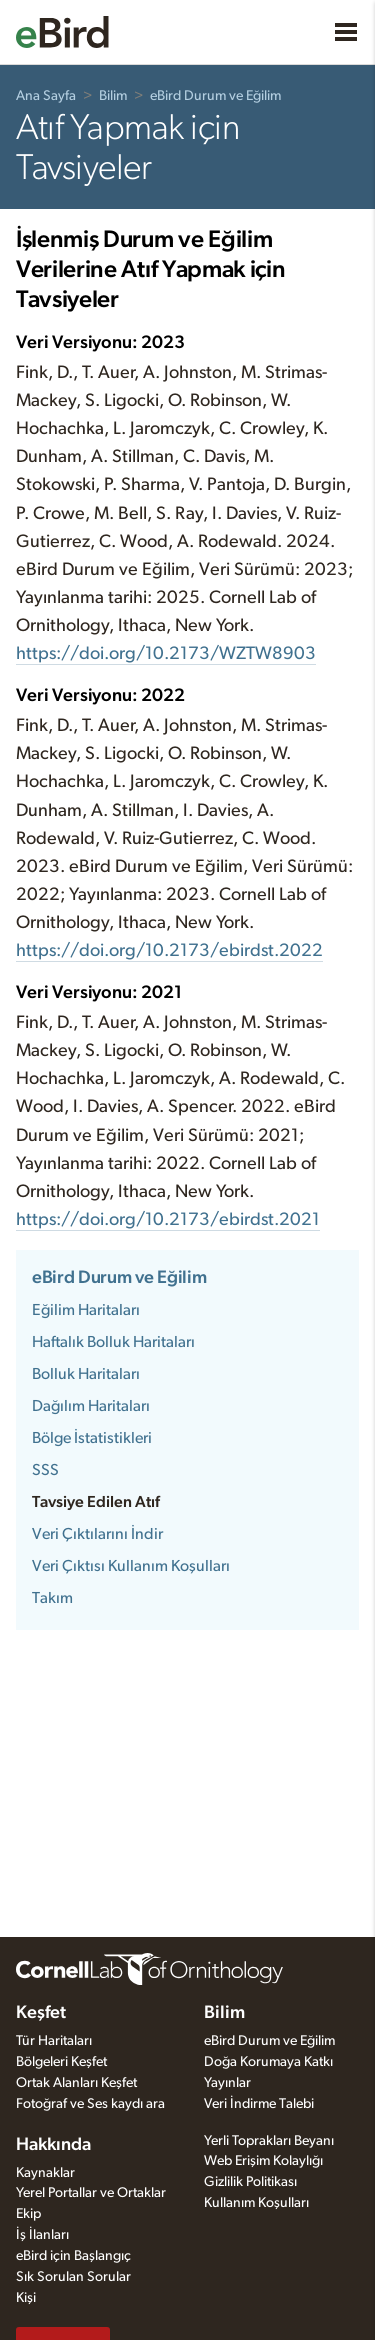 This screenshot has width=375, height=2340. Describe the element at coordinates (28, 2214) in the screenshot. I see `Ekip` at that location.